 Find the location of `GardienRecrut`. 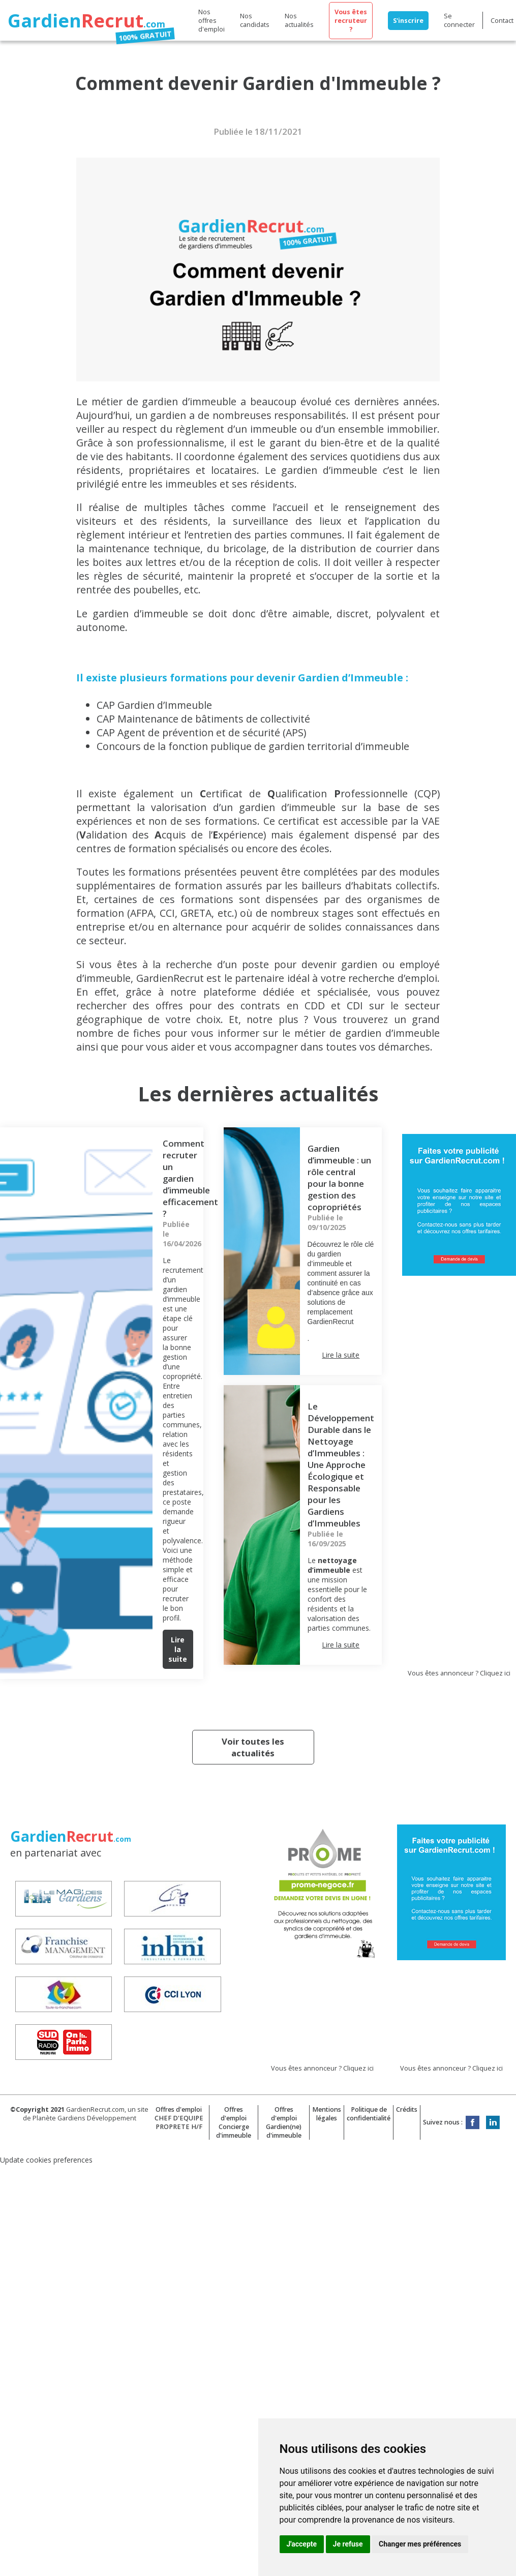

GardienRecrut is located at coordinates (171, 978).